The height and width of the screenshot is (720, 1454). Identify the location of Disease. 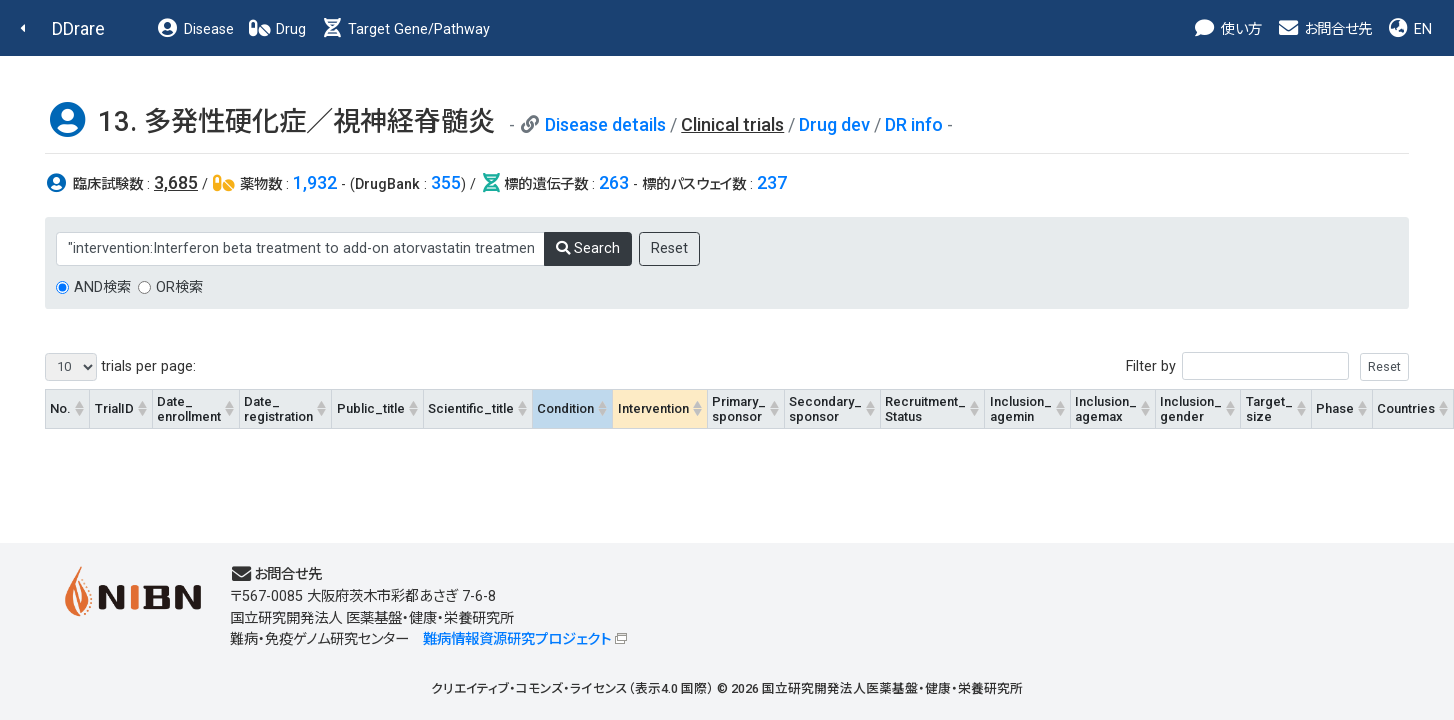
(195, 29).